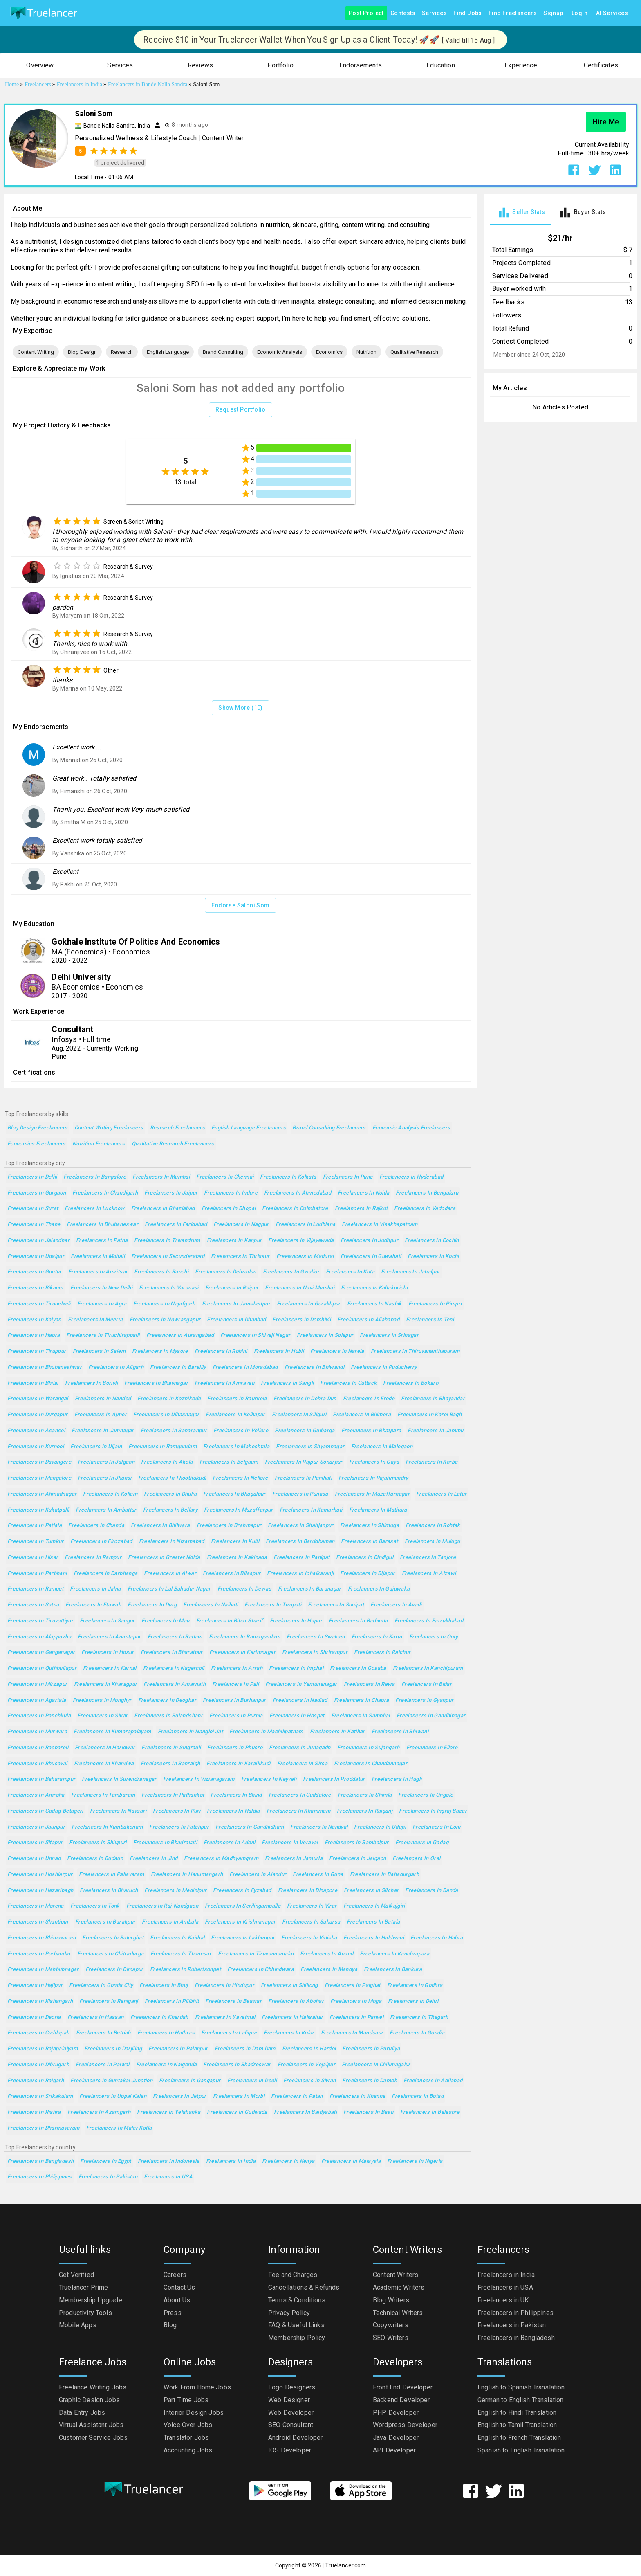 Image resolution: width=641 pixels, height=2576 pixels. Describe the element at coordinates (178, 1367) in the screenshot. I see `Freelancers in Bareilly` at that location.